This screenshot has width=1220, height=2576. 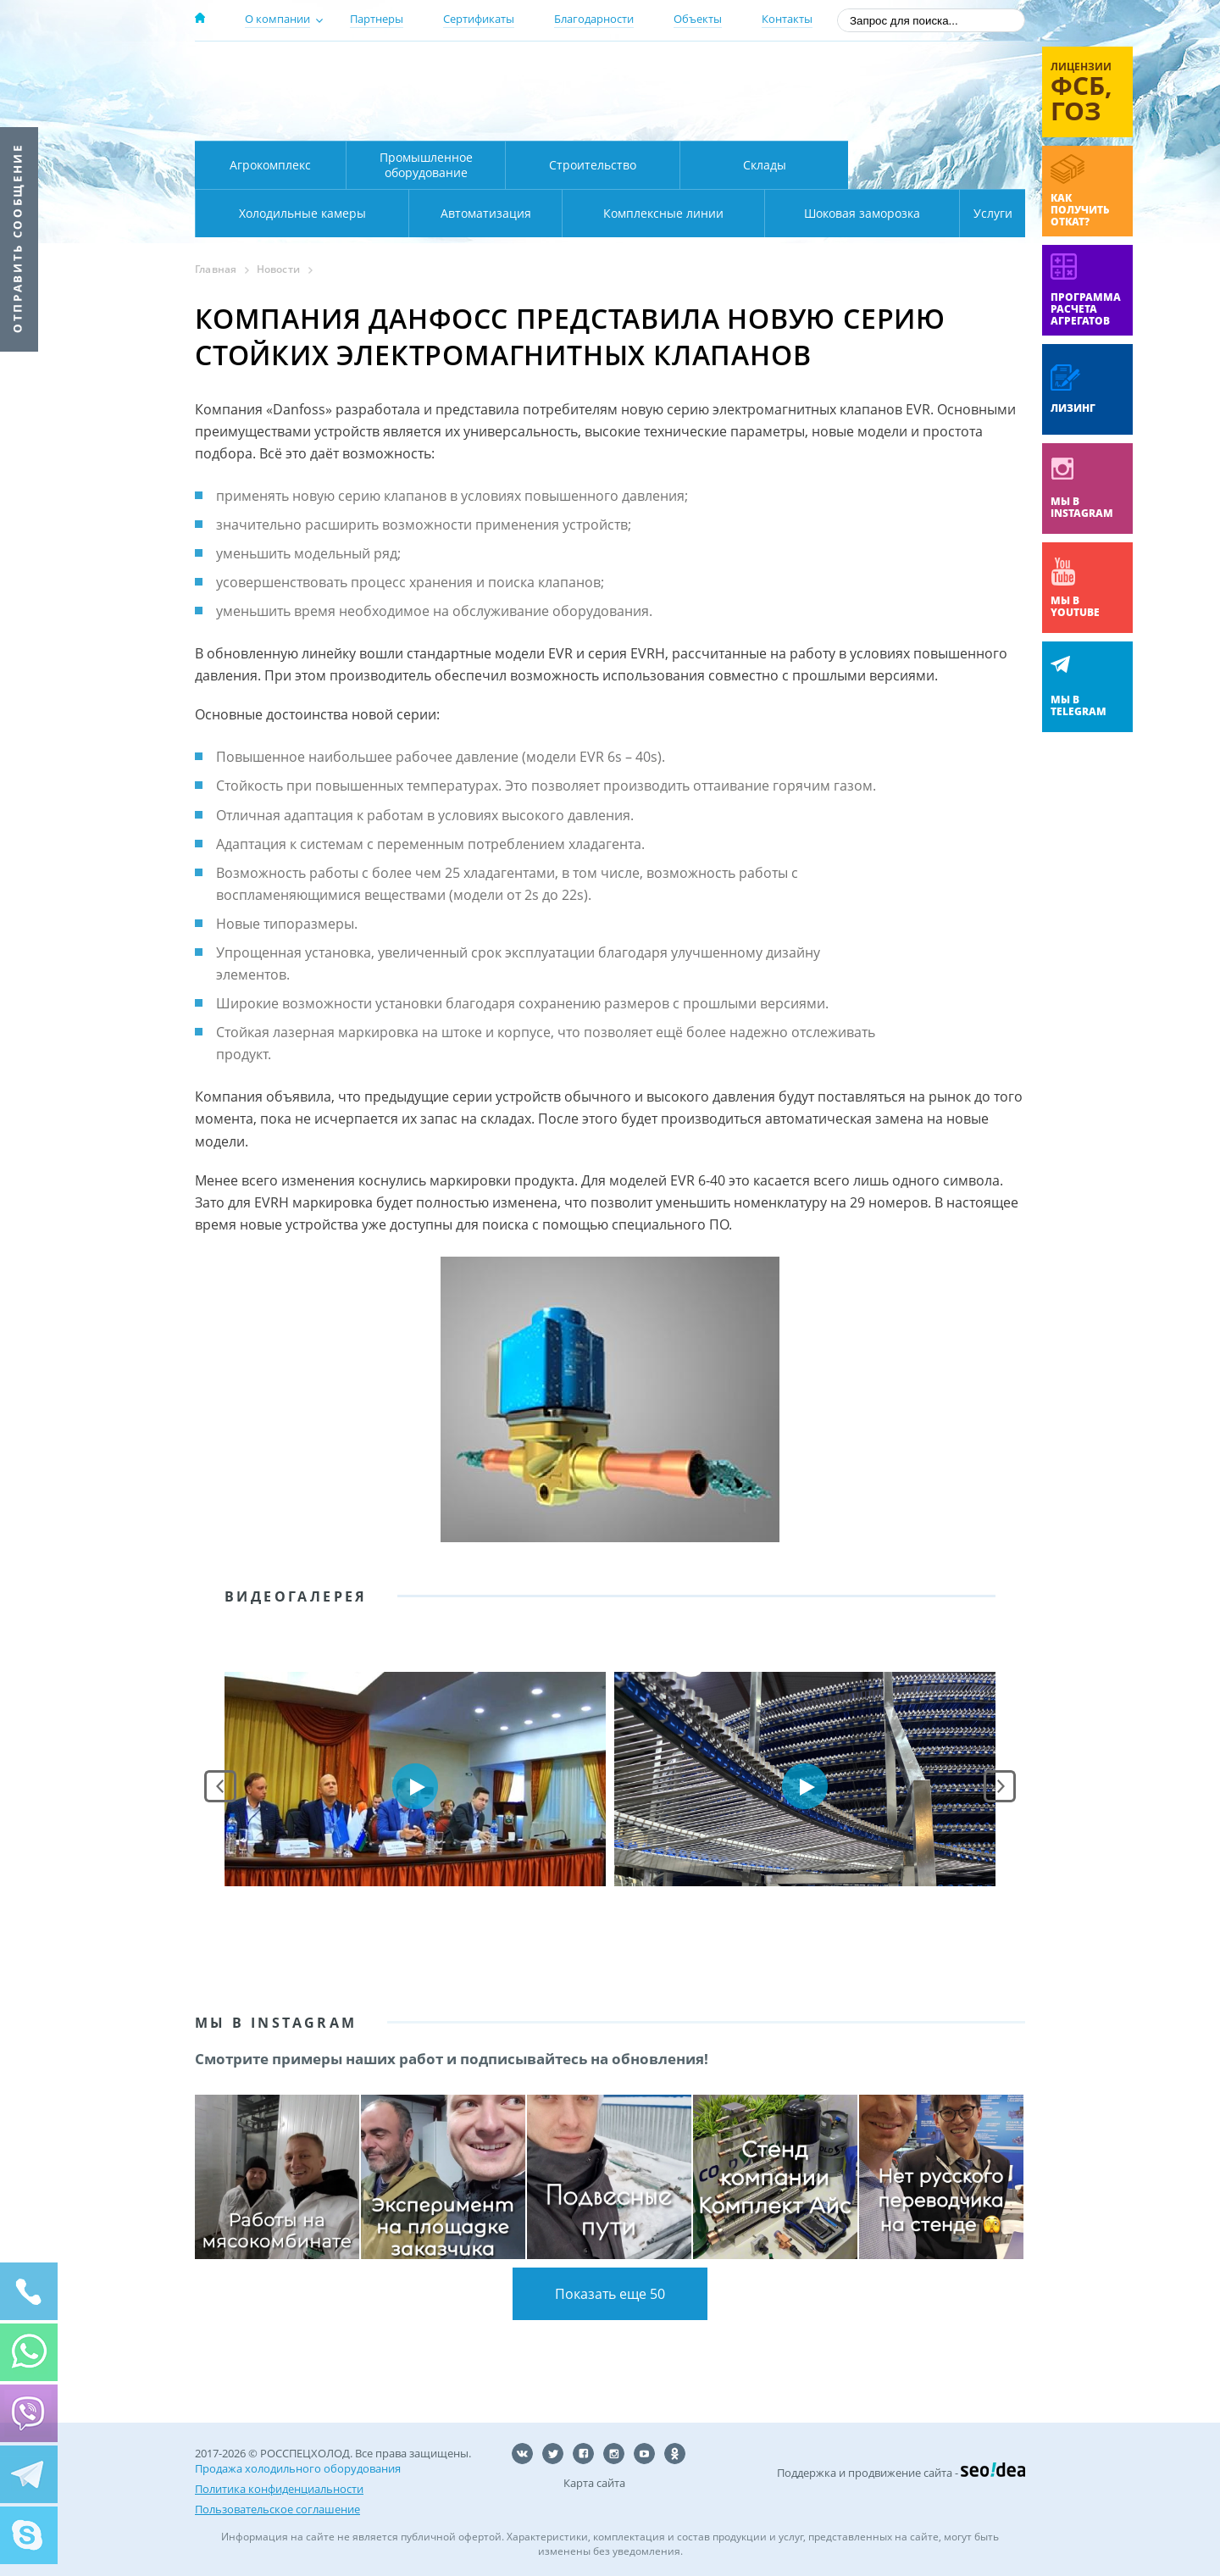 I want to click on Промышленное оборудование, so click(x=426, y=164).